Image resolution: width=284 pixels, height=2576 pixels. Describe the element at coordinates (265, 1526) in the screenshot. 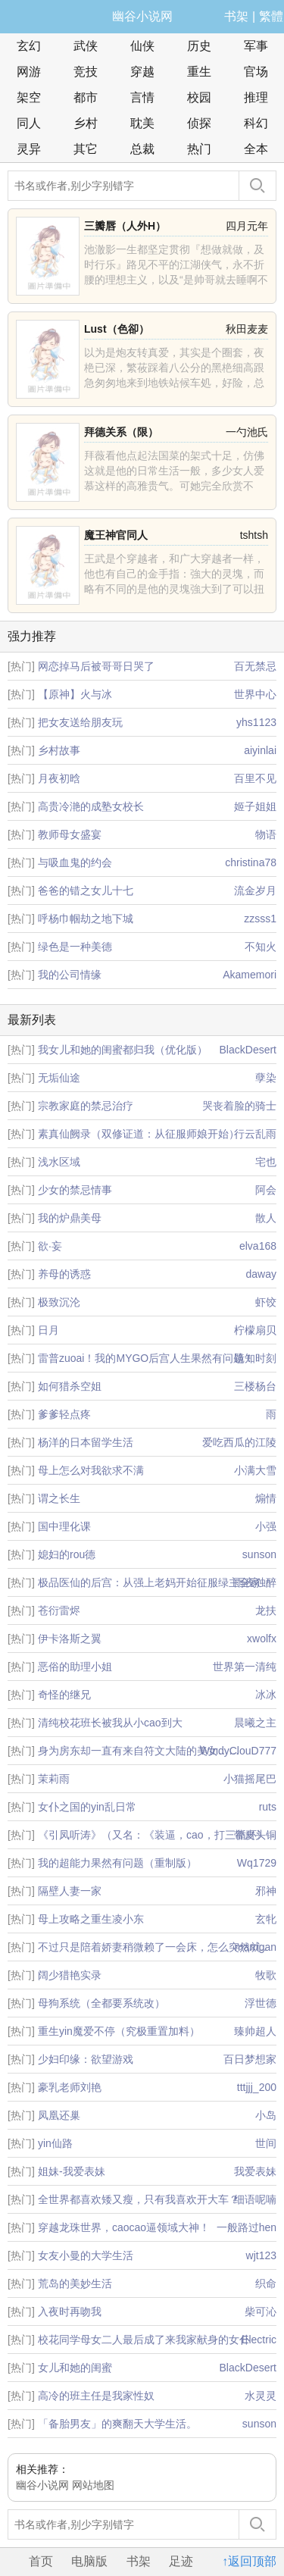

I see `小强` at that location.